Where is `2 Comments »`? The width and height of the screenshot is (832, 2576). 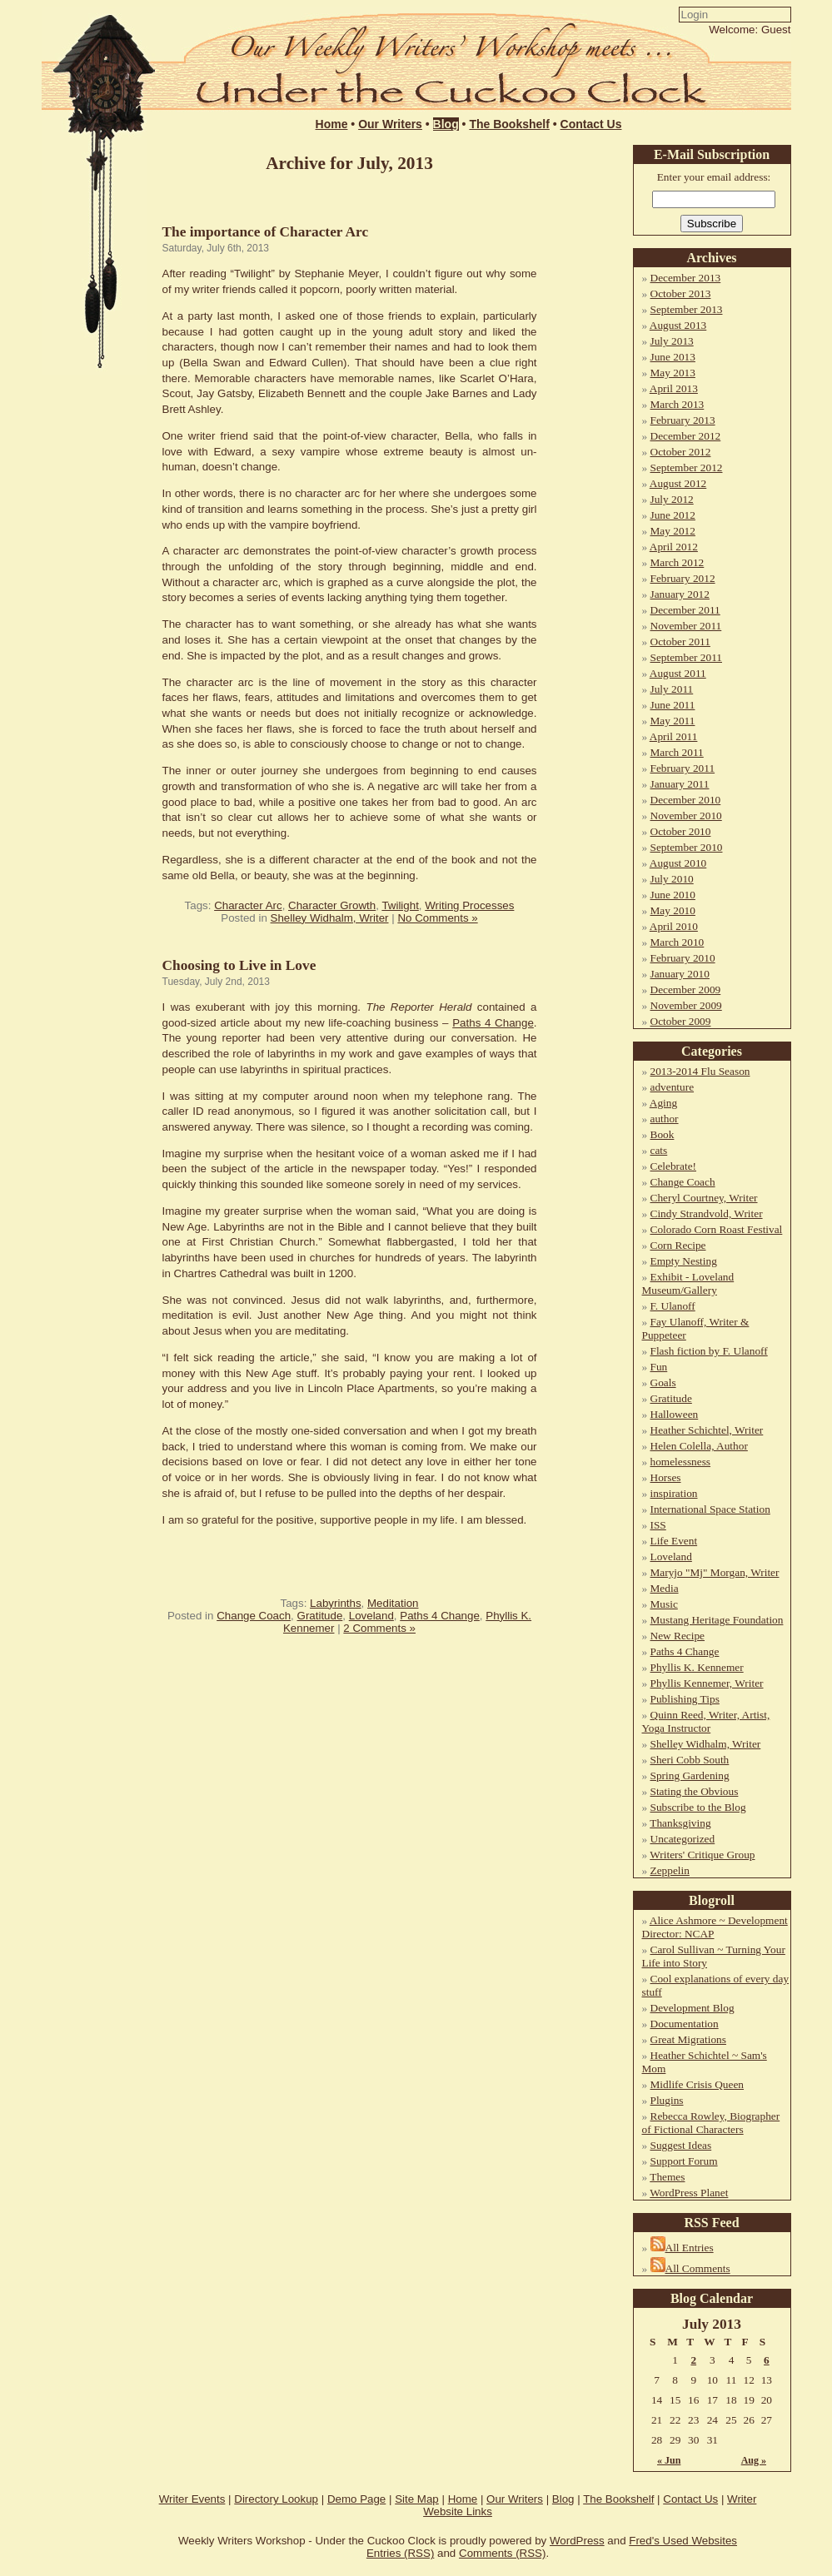 2 Comments » is located at coordinates (379, 1628).